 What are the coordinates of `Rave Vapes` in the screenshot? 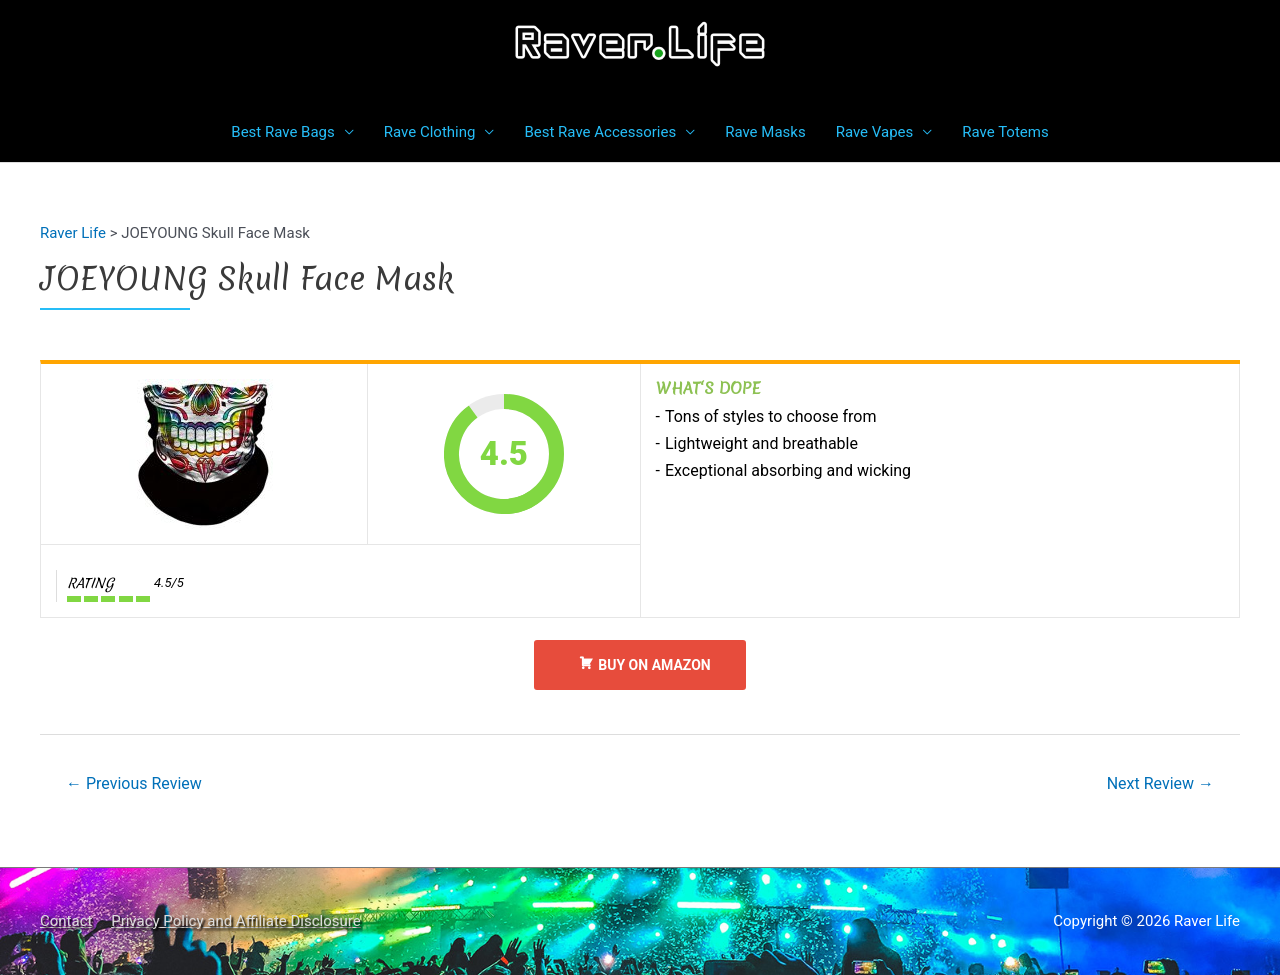 It's located at (875, 132).